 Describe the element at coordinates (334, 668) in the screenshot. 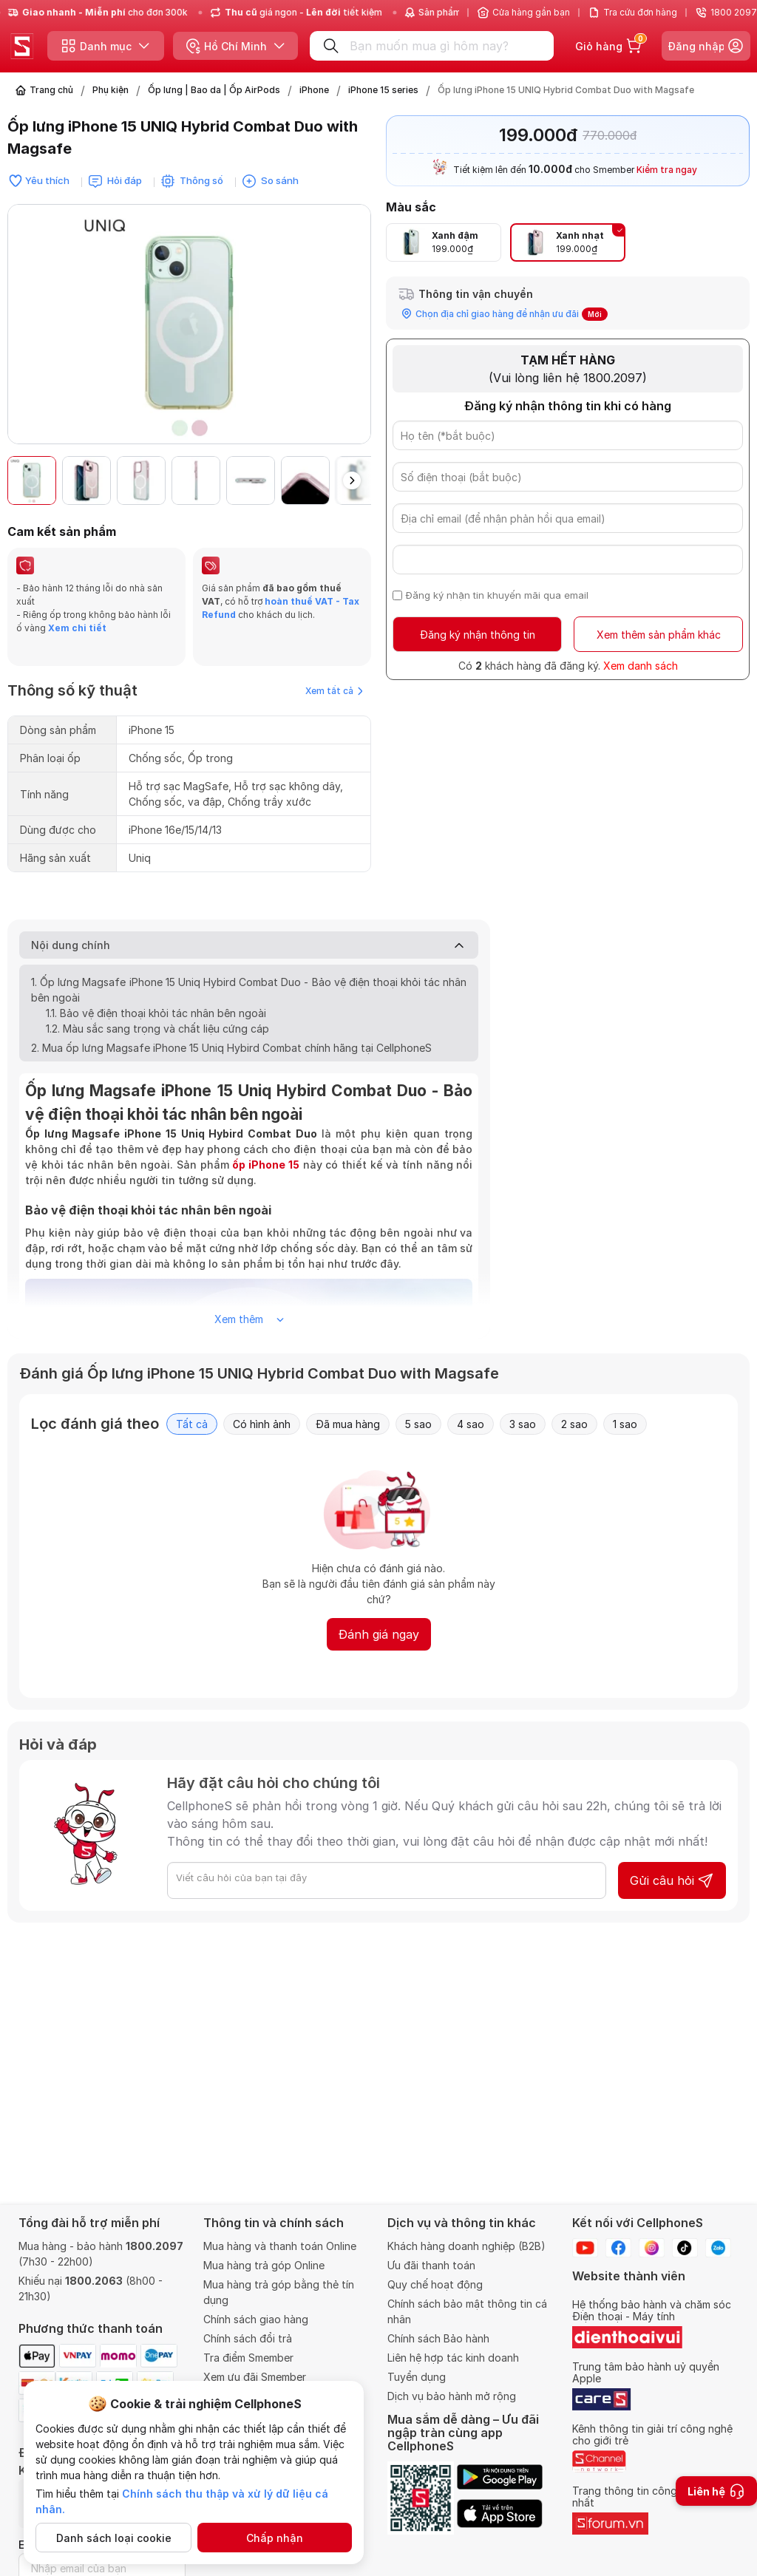

I see `Xem tất cả` at that location.